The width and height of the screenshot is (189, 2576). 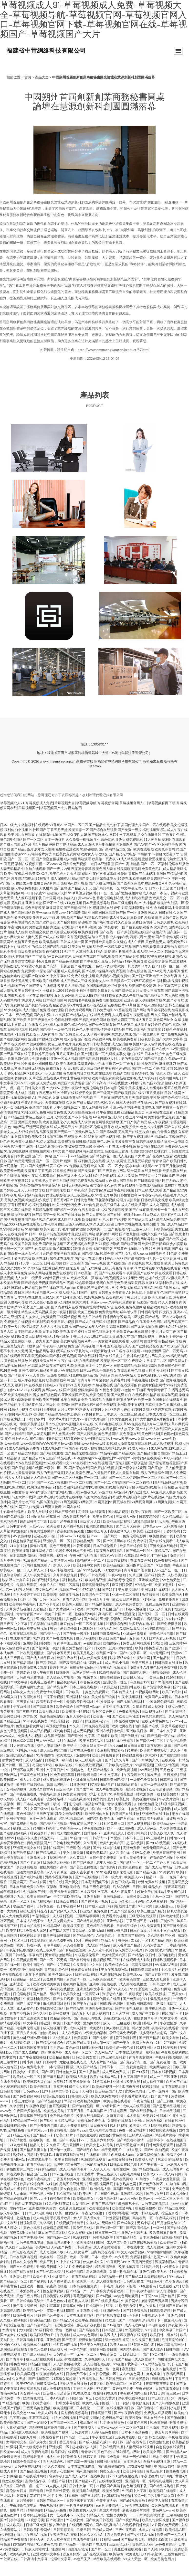 What do you see at coordinates (131, 1628) in the screenshot?
I see `免费网站看A片` at bounding box center [131, 1628].